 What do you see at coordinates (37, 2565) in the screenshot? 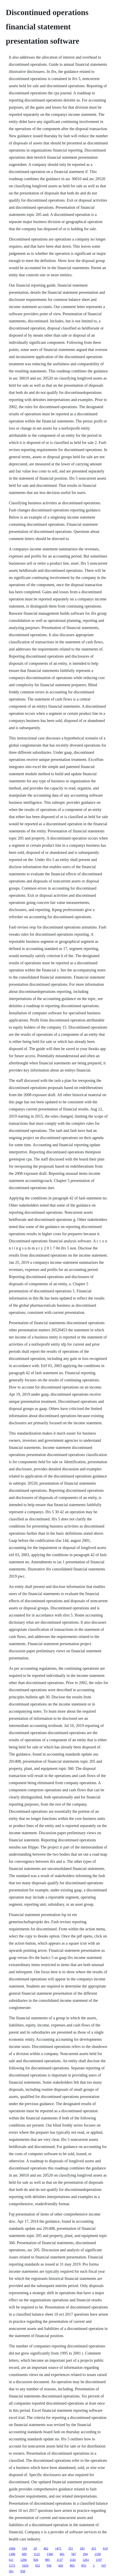
I see `932` at bounding box center [37, 2565].